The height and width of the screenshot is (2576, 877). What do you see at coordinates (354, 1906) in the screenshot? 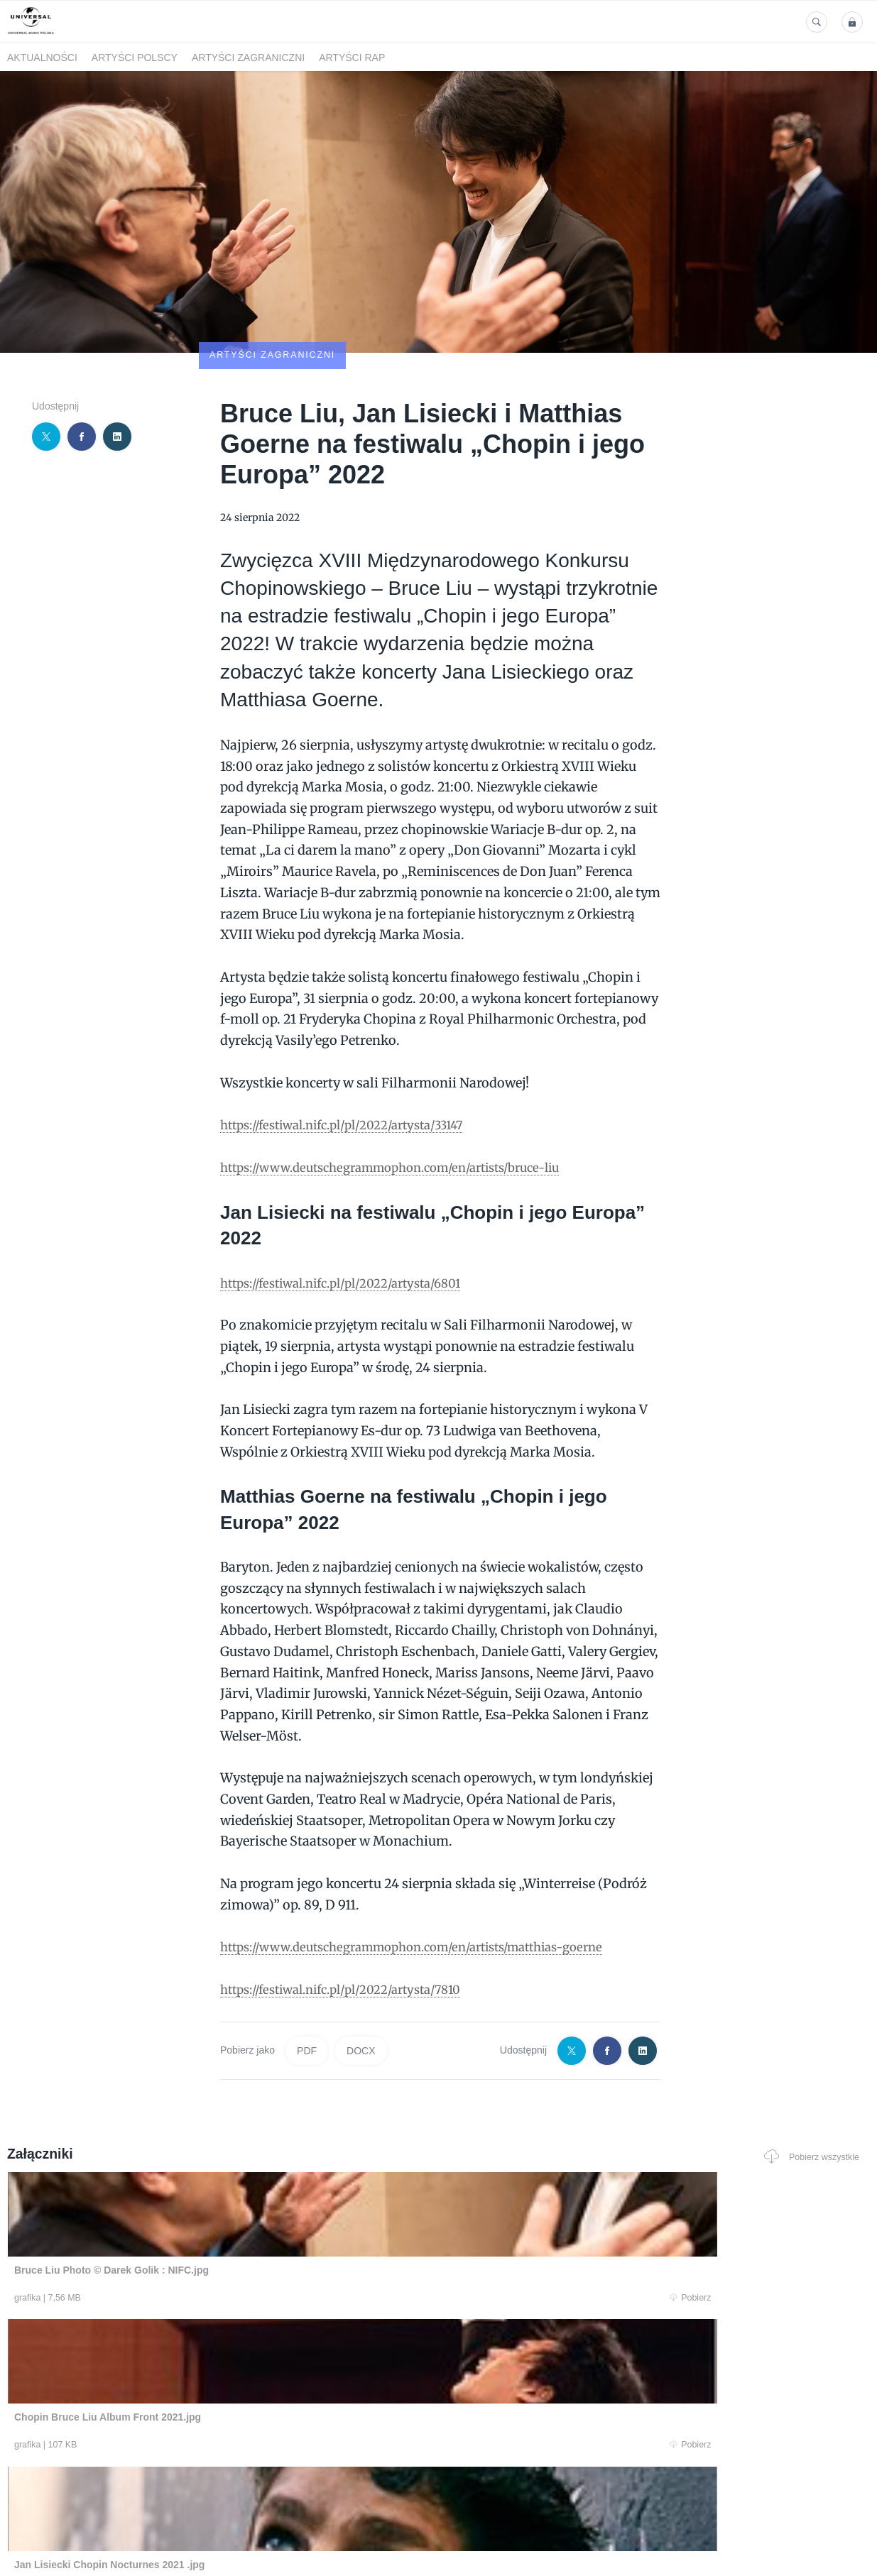
I see `https://festiwal.nifc.pl/pl/2022/artysta/7810` at bounding box center [354, 1906].